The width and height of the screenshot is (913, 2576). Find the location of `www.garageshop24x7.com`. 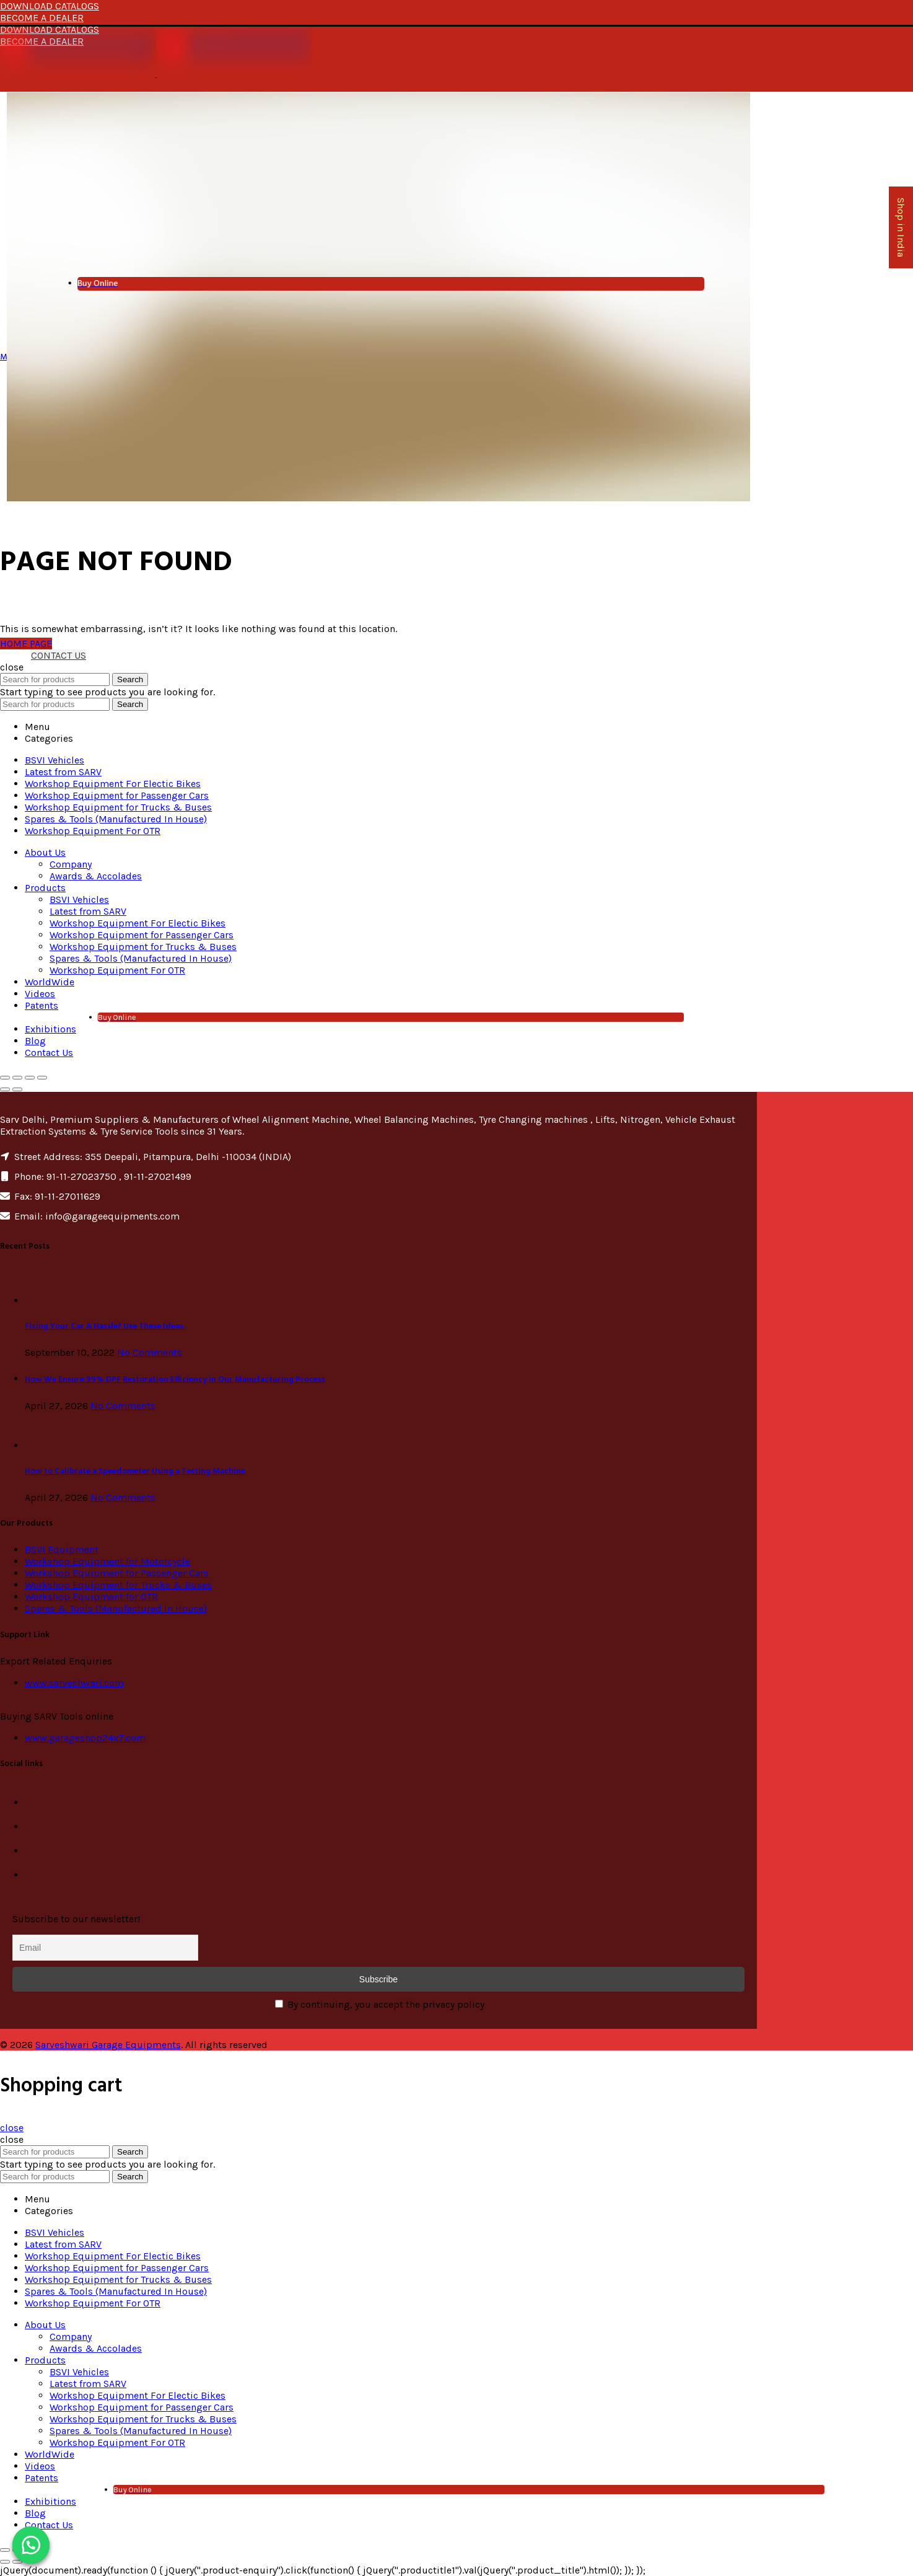

www.garageshop24x7.com is located at coordinates (85, 1738).